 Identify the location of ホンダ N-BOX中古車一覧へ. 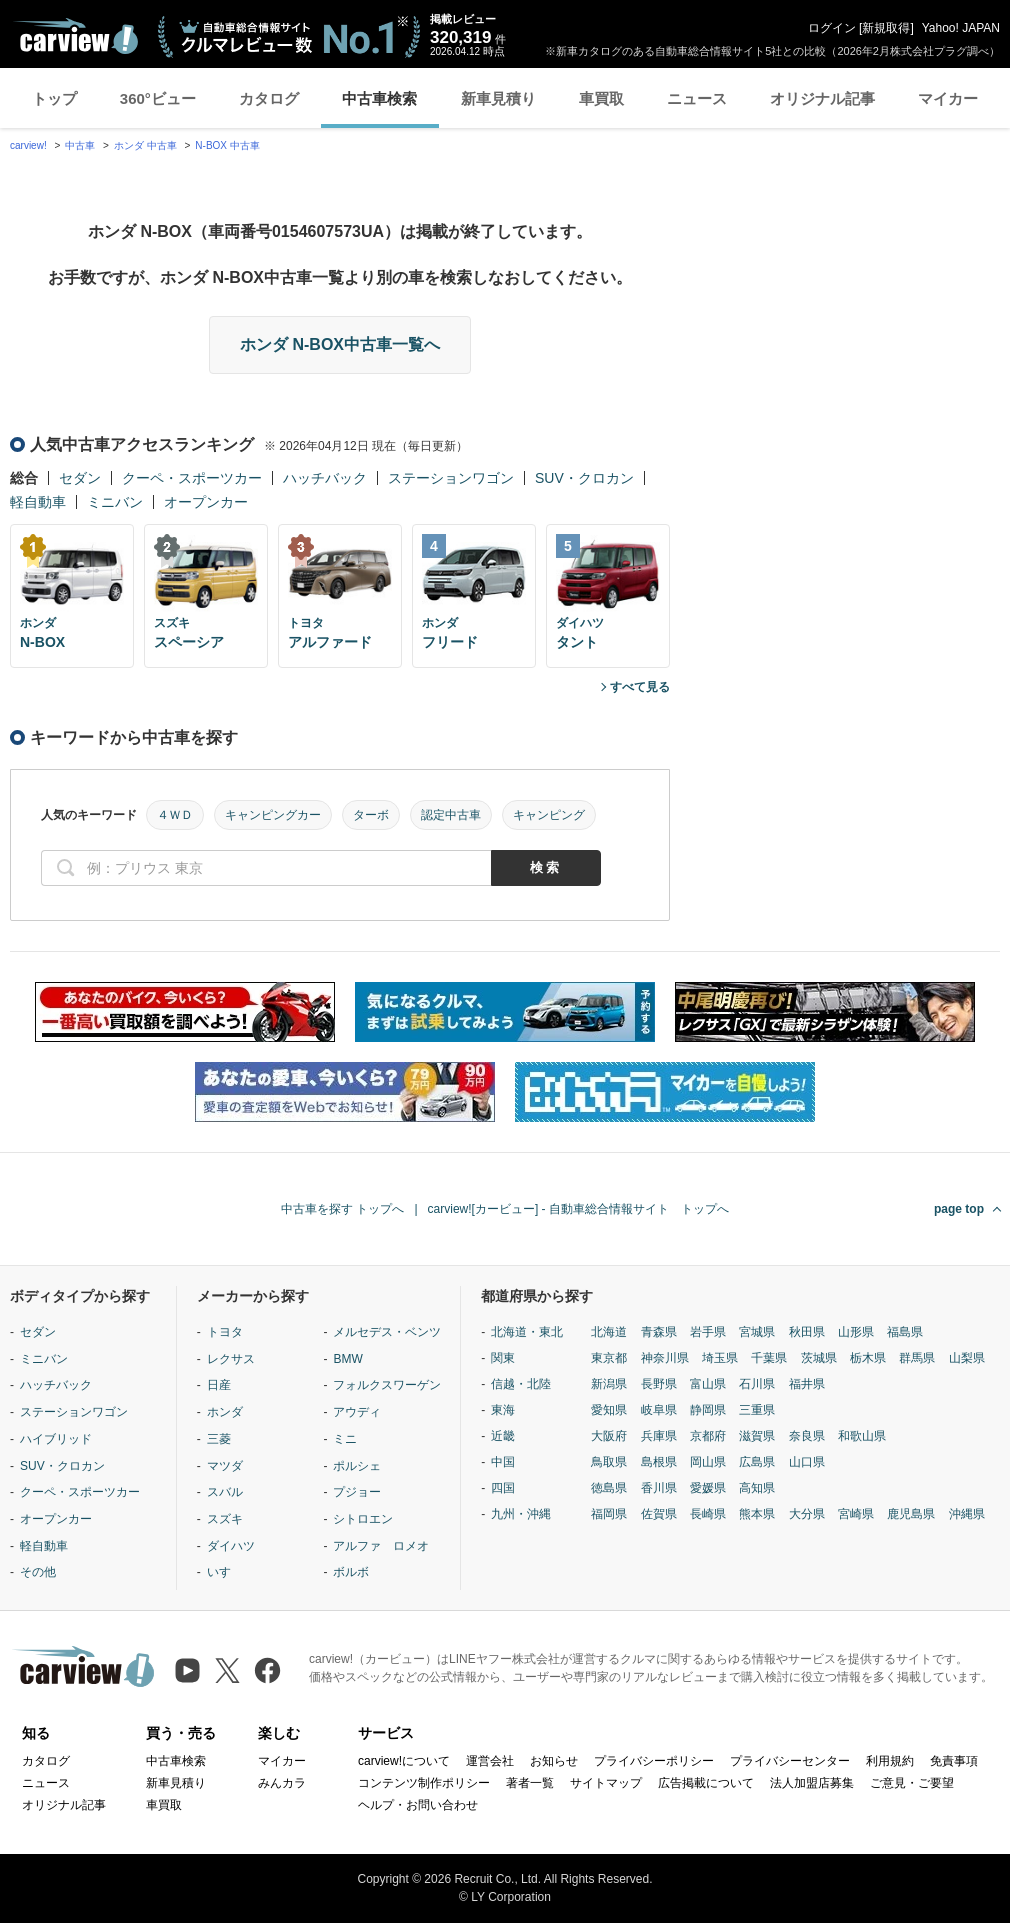
(340, 344).